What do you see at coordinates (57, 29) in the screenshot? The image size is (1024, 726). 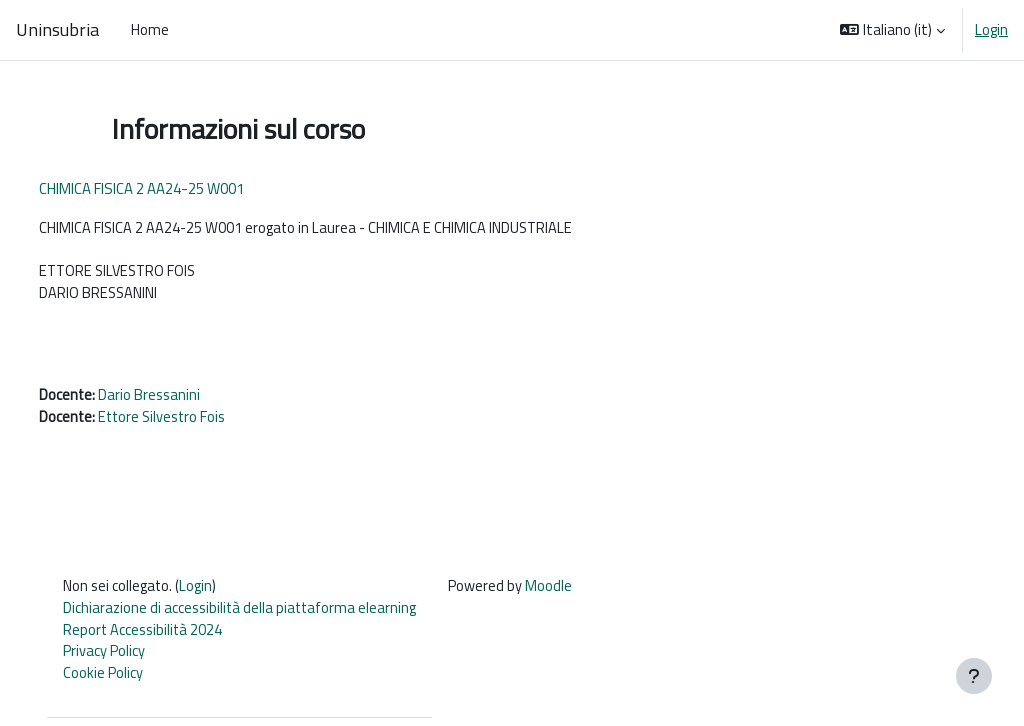 I see `Uninsubria` at bounding box center [57, 29].